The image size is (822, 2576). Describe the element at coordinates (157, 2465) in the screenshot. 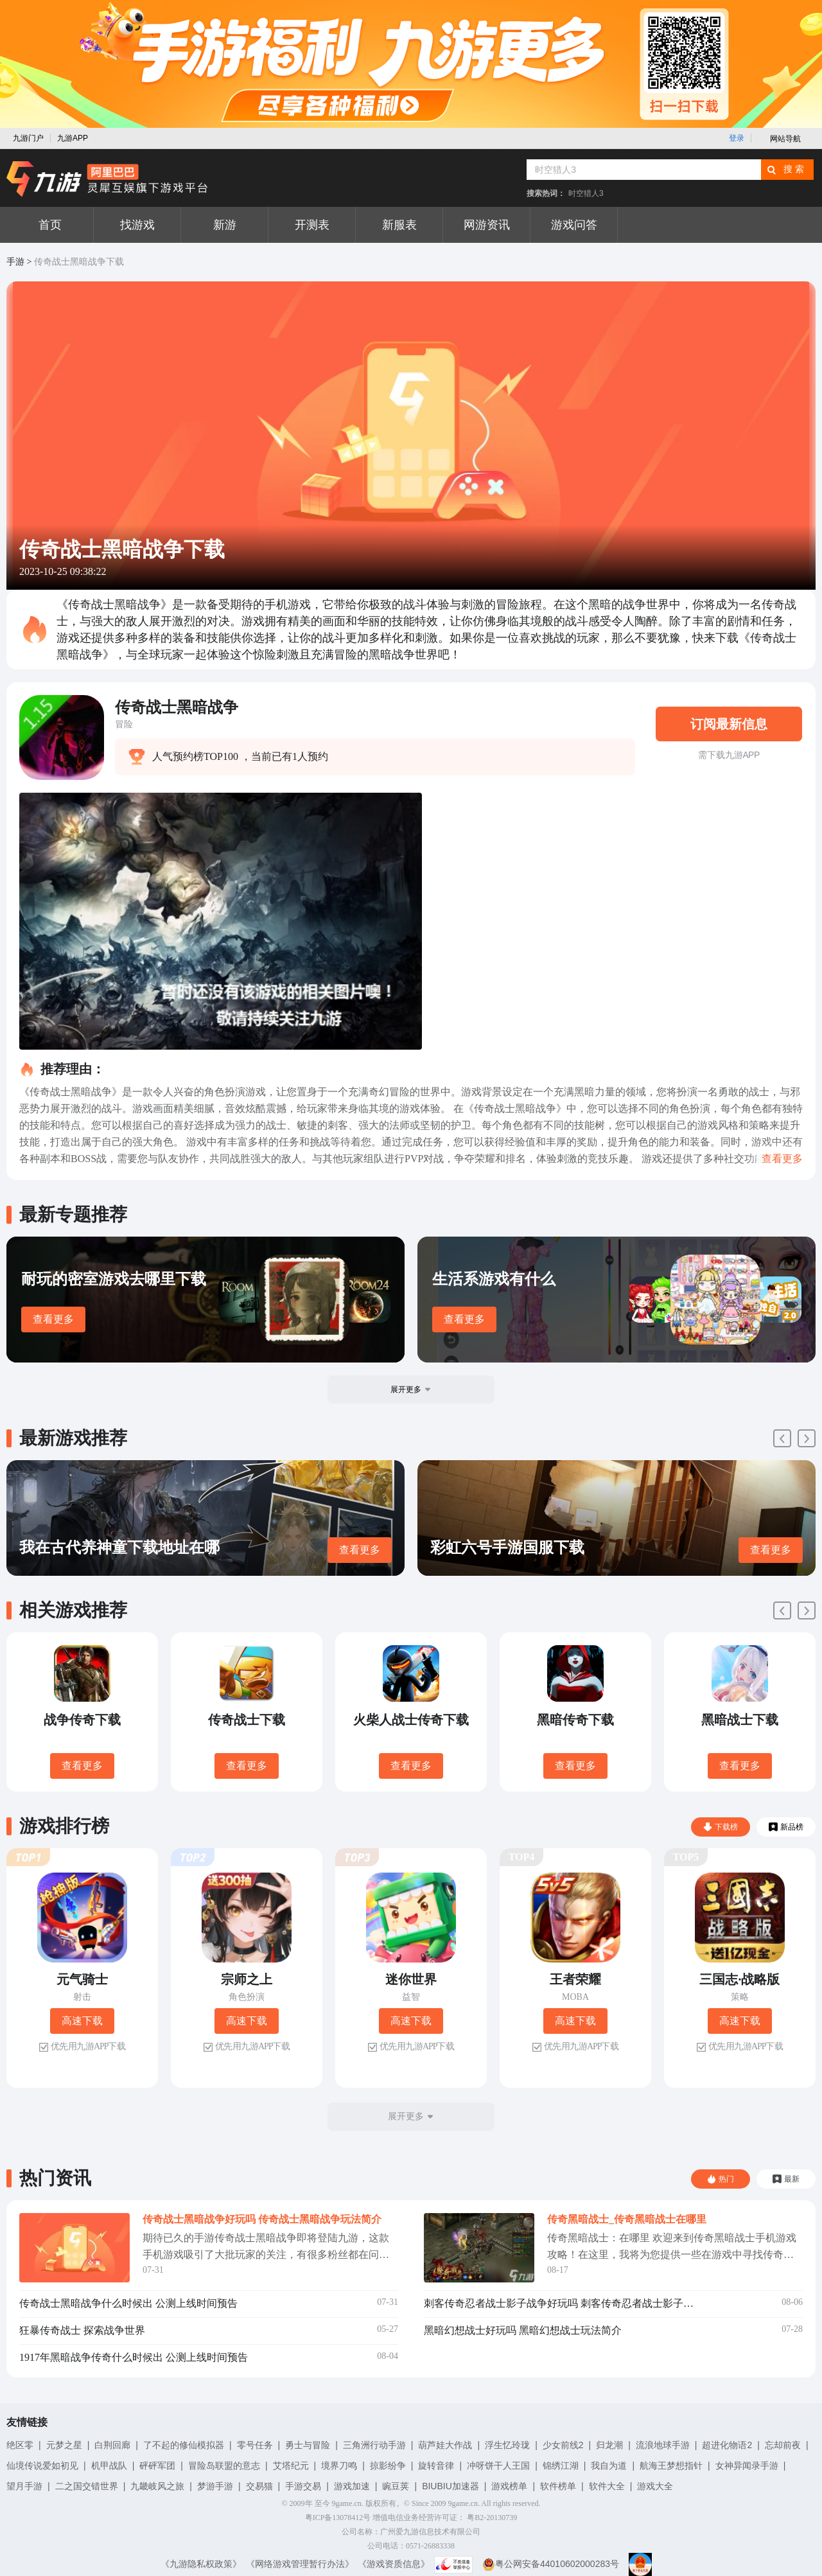

I see `砰砰军团` at that location.